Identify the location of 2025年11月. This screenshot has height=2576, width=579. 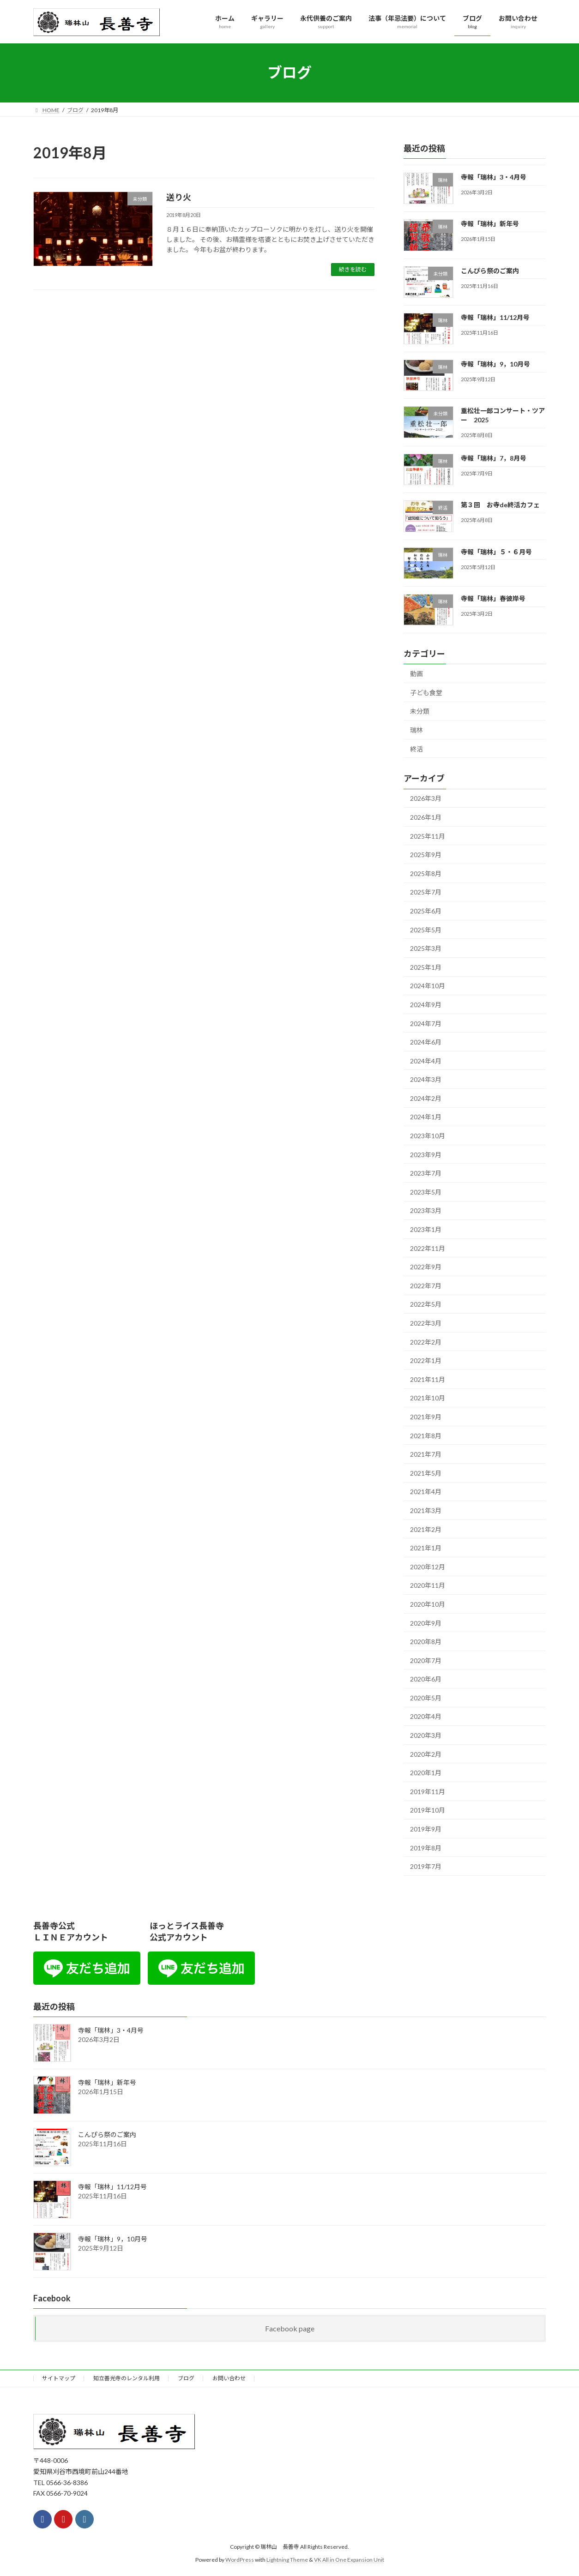
(427, 836).